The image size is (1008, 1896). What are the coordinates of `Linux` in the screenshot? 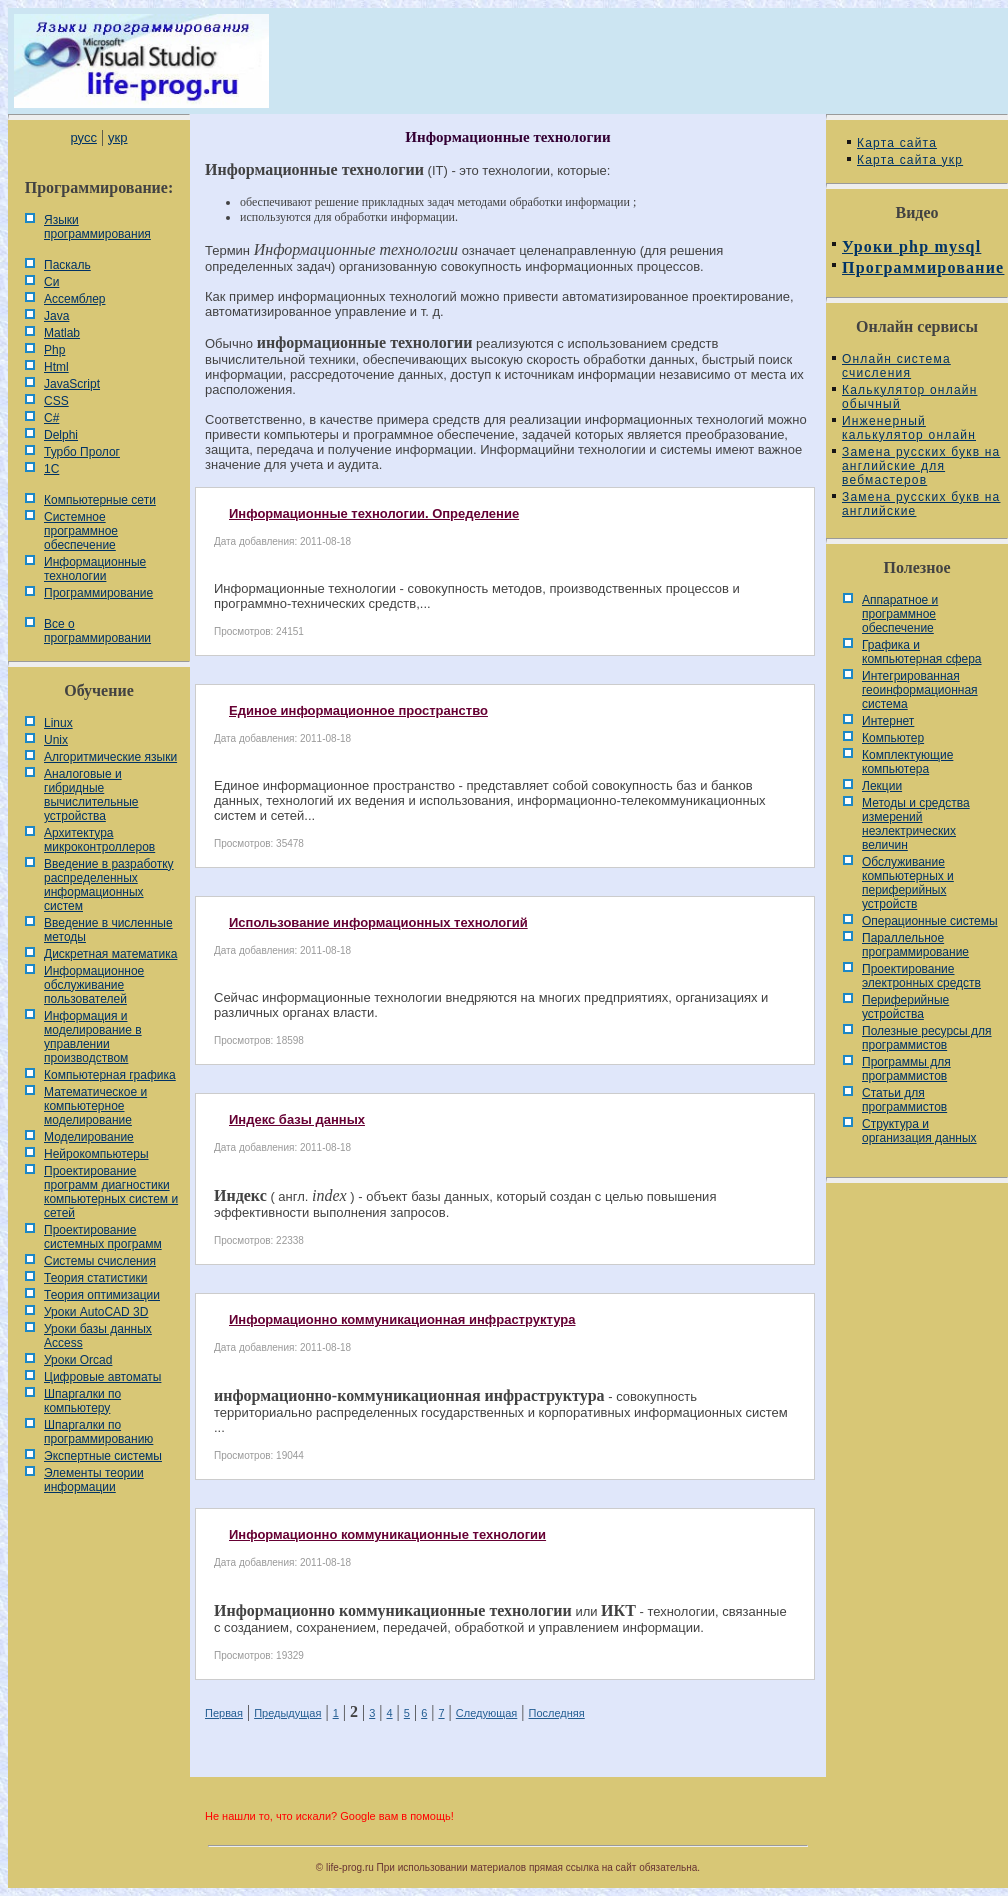 It's located at (58, 723).